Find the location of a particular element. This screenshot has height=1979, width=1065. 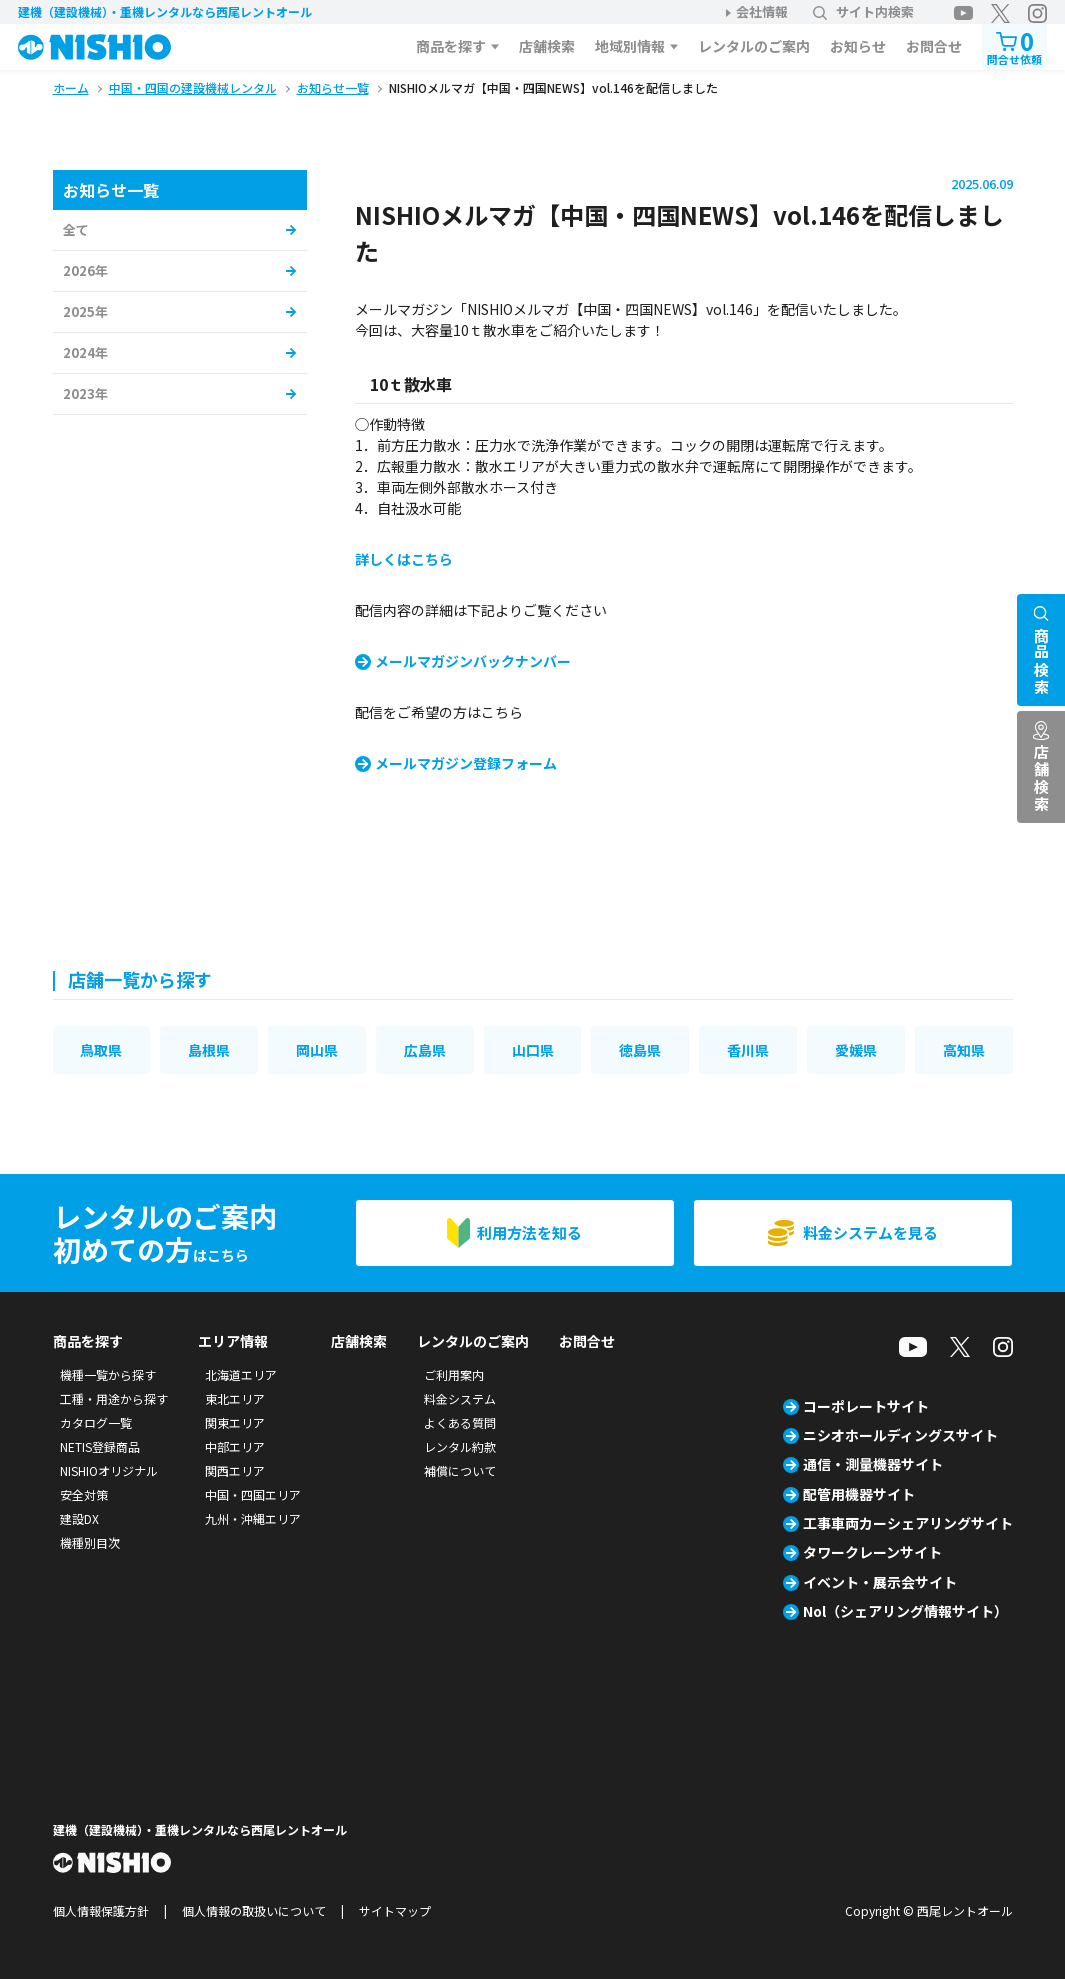

メールマガジンバックナンバー is located at coordinates (473, 661).